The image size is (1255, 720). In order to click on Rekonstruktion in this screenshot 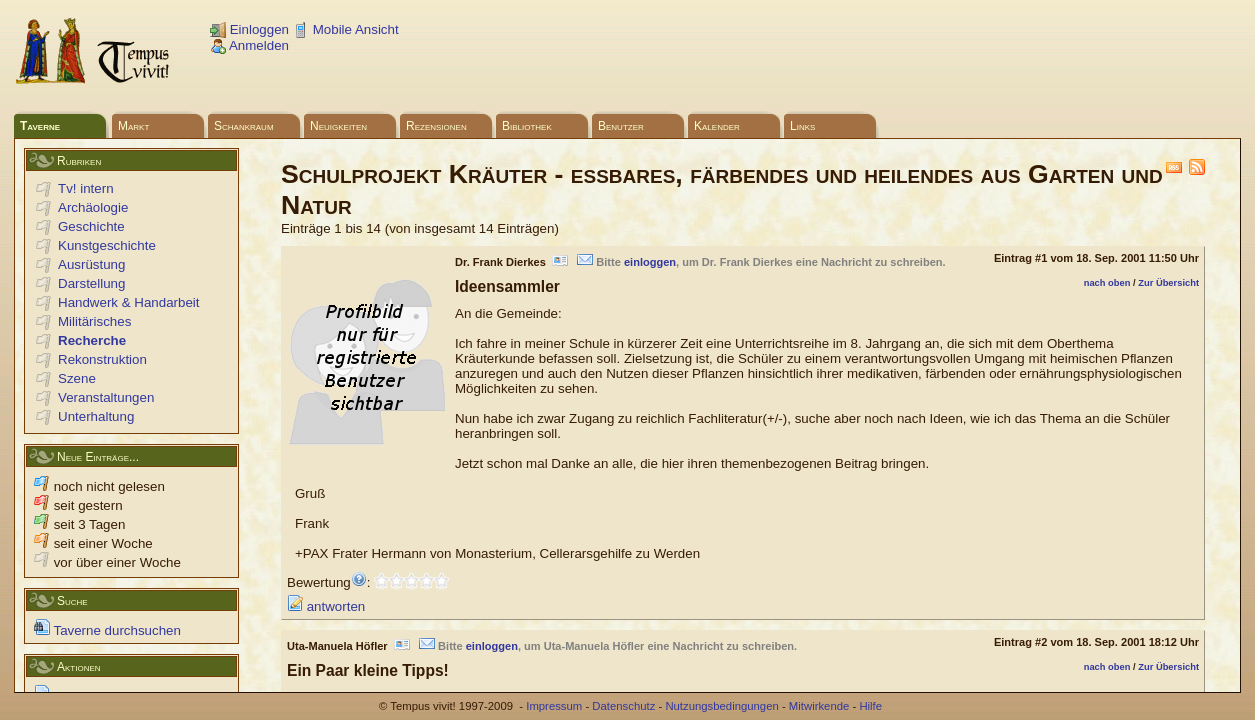, I will do `click(102, 359)`.